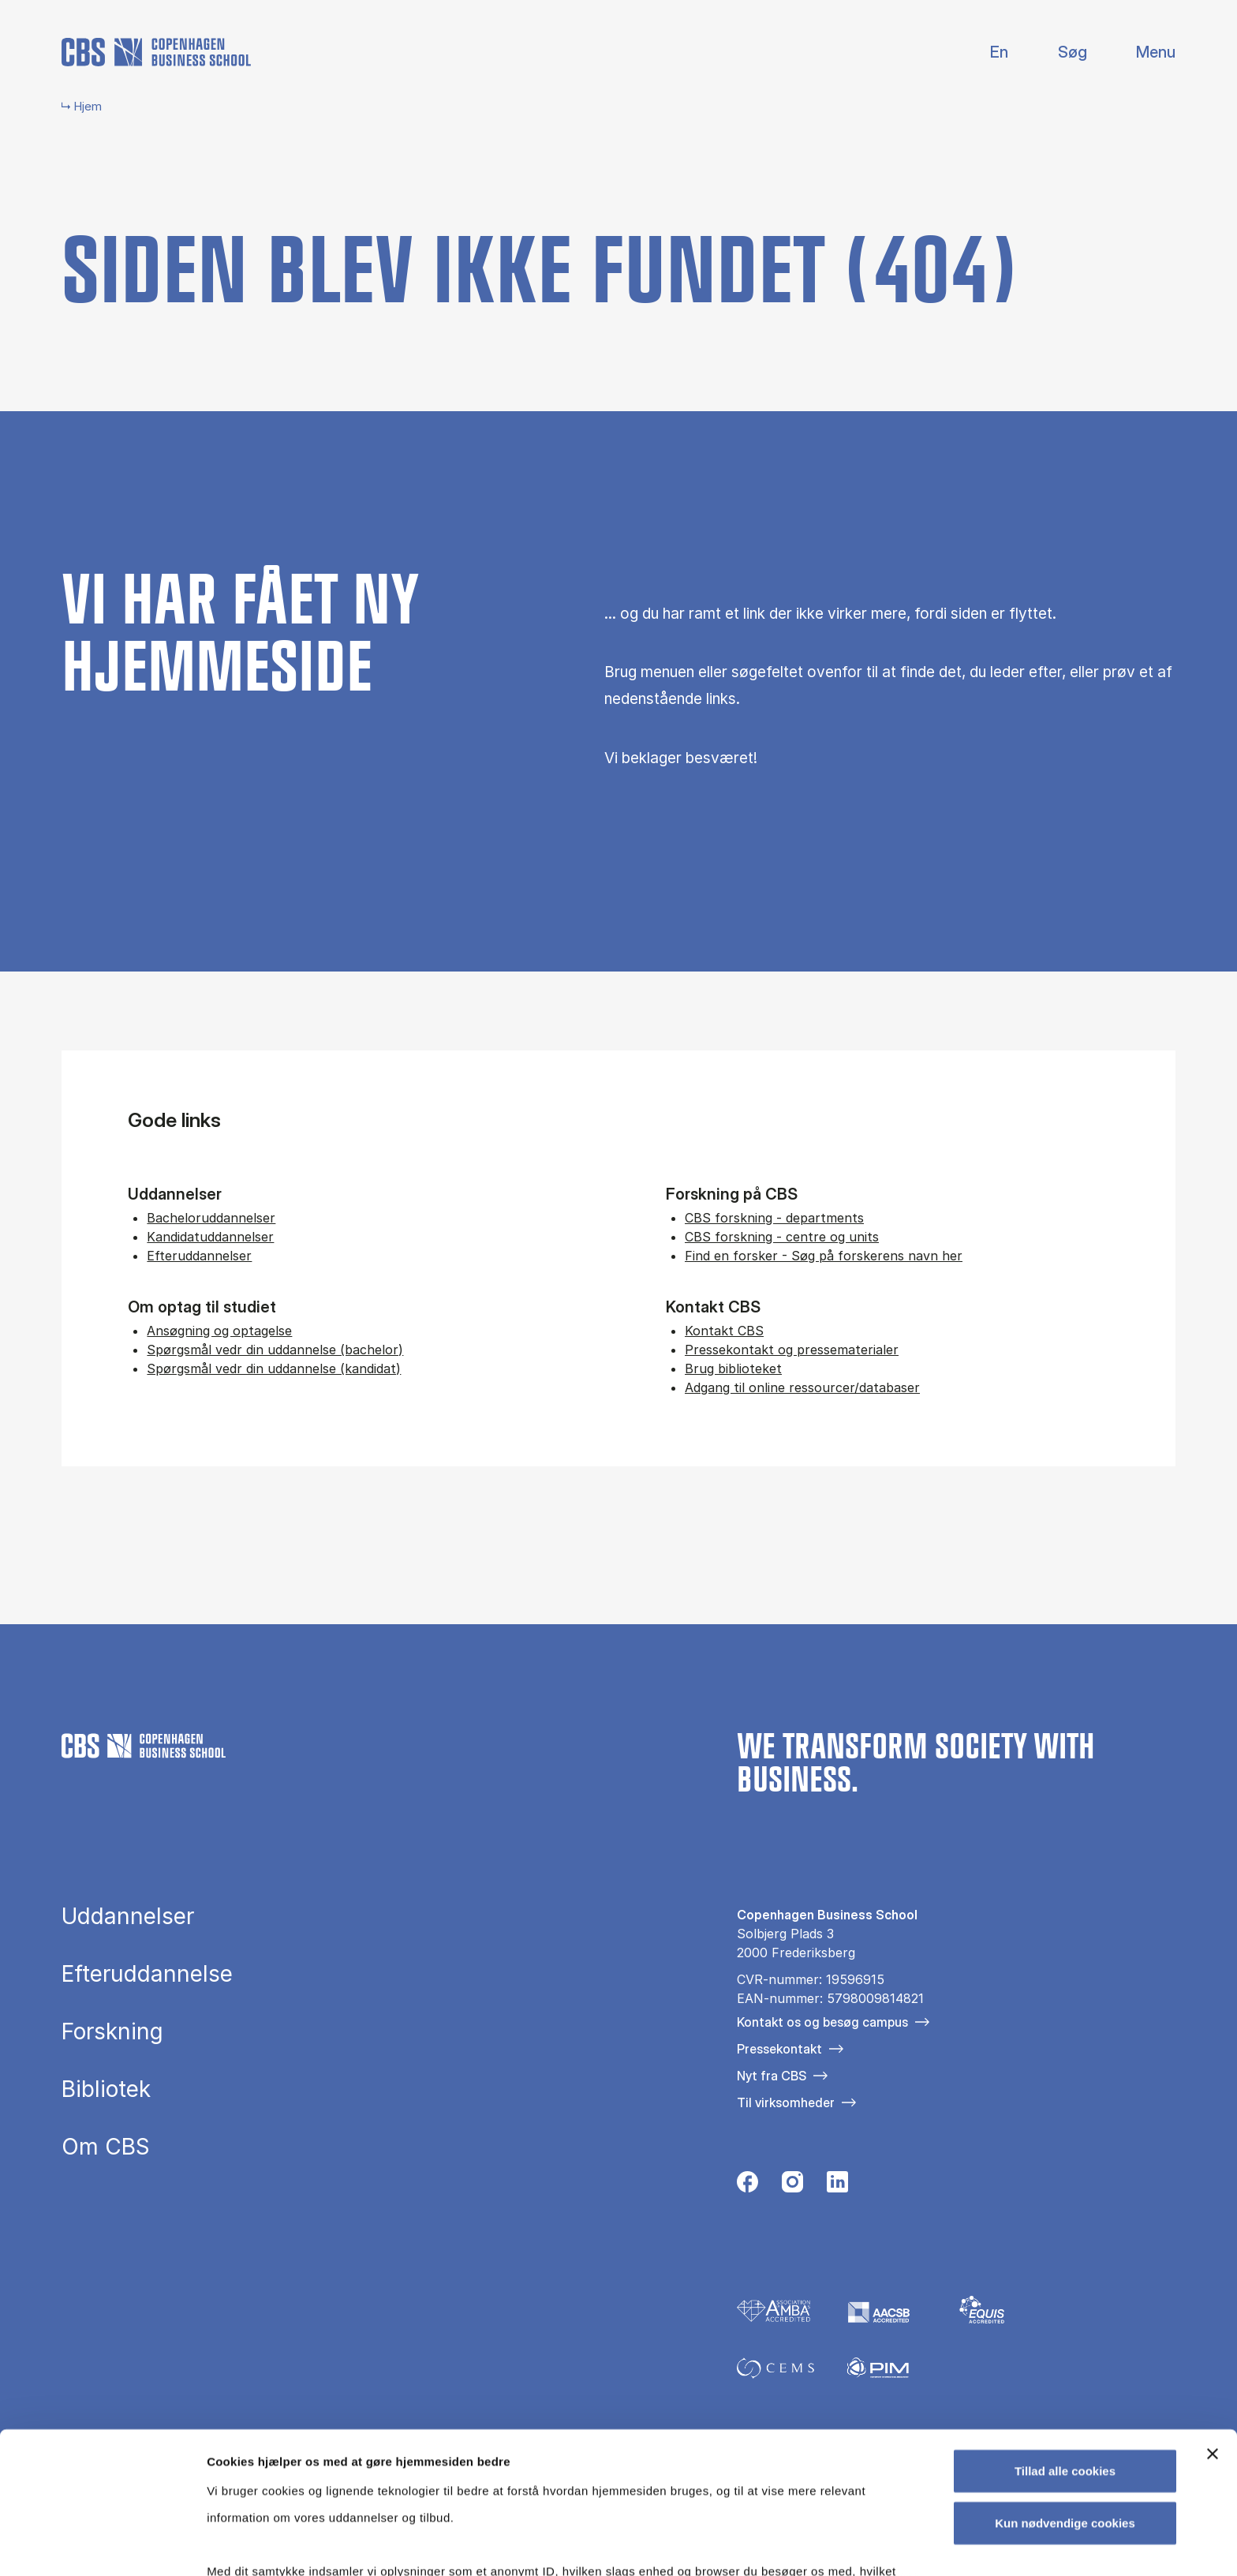  What do you see at coordinates (274, 1368) in the screenshot?
I see `Spørgsmål vedr din uddannelse (kandidat)` at bounding box center [274, 1368].